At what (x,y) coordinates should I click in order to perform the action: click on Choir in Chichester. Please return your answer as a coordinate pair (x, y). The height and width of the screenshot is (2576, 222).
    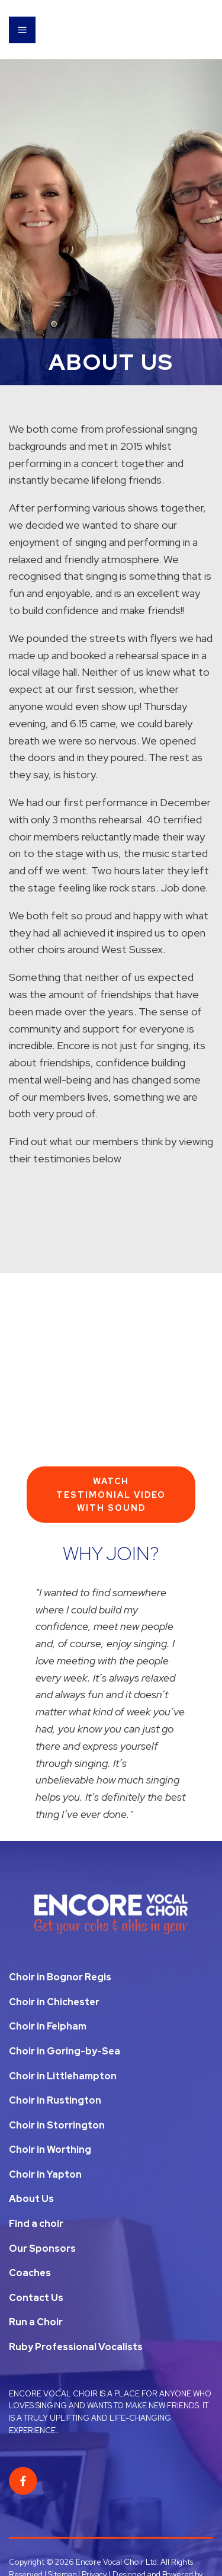
    Looking at the image, I should click on (54, 2002).